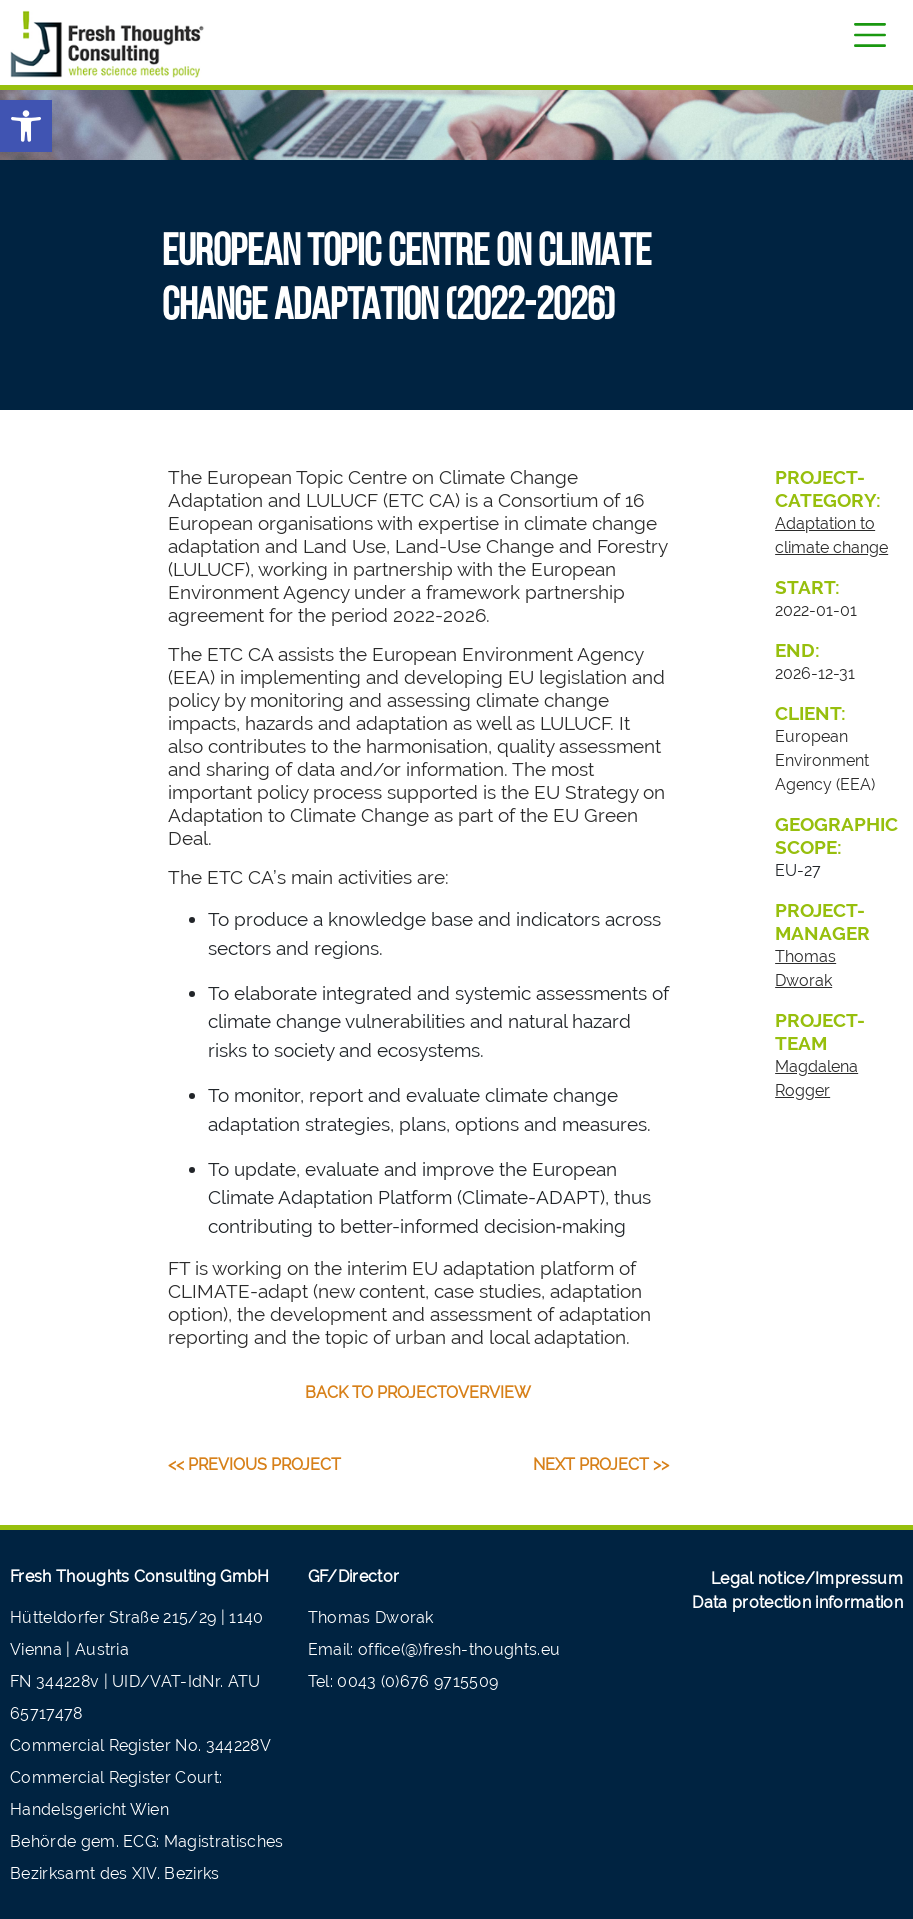 The image size is (913, 1919). Describe the element at coordinates (254, 1464) in the screenshot. I see `<< Previous Project` at that location.